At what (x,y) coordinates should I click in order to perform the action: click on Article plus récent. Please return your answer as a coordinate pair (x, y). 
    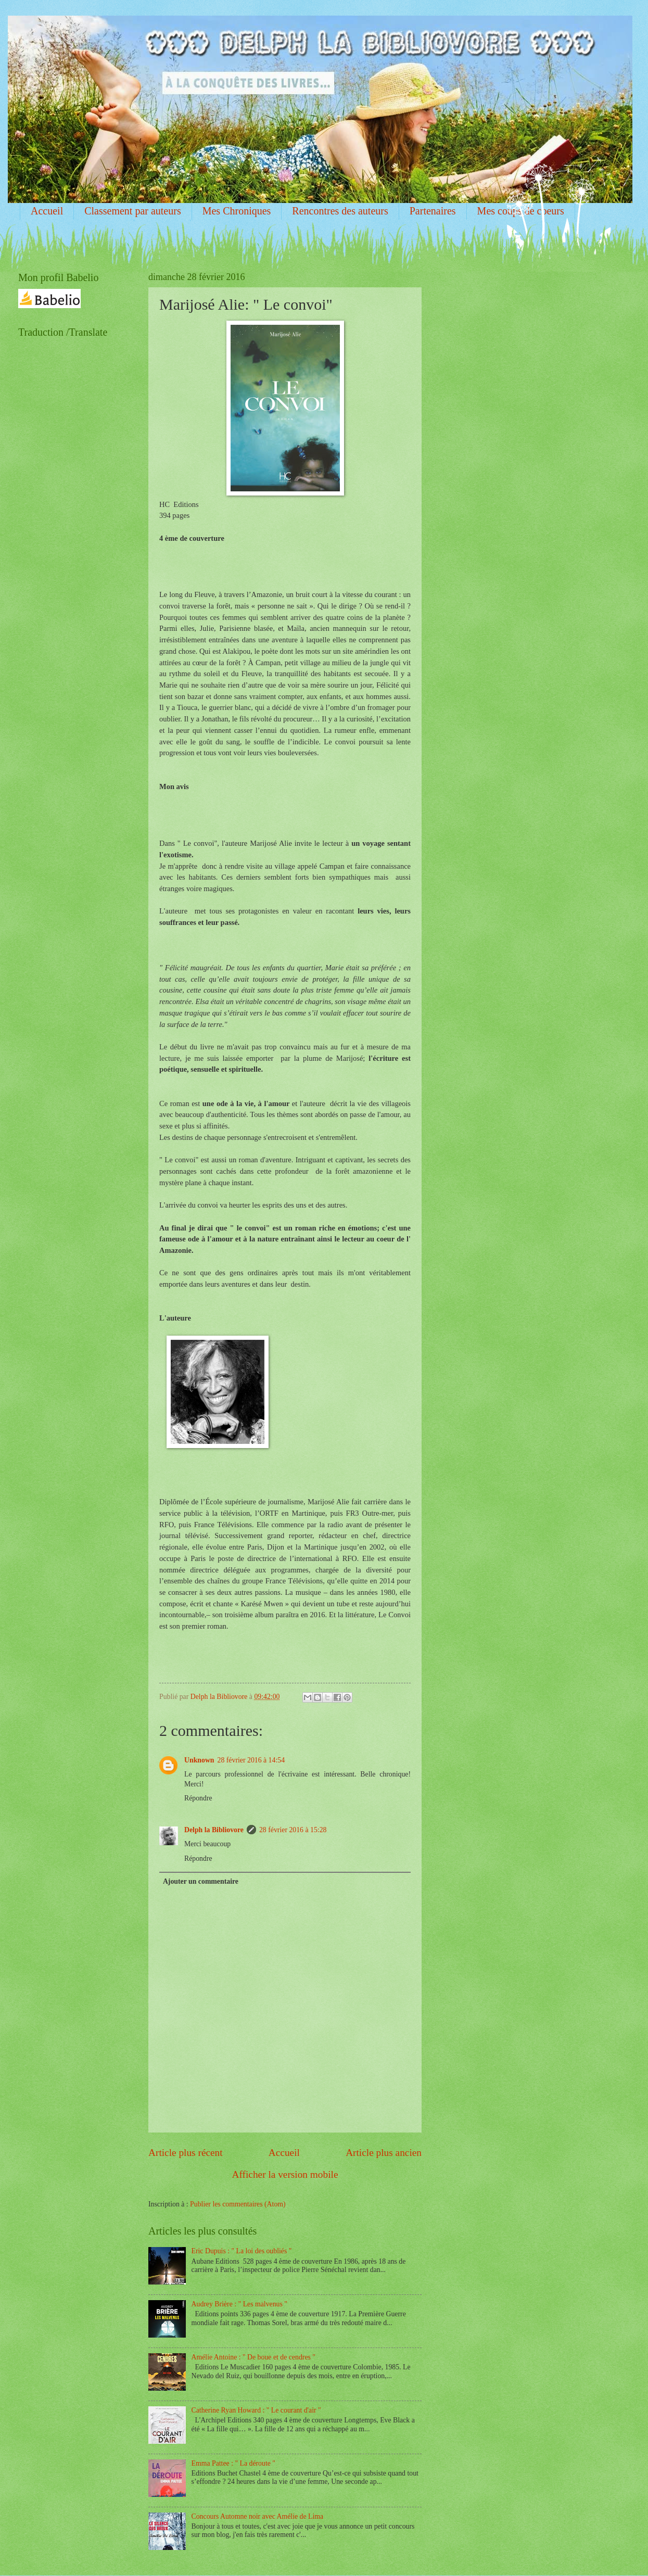
    Looking at the image, I should click on (185, 2152).